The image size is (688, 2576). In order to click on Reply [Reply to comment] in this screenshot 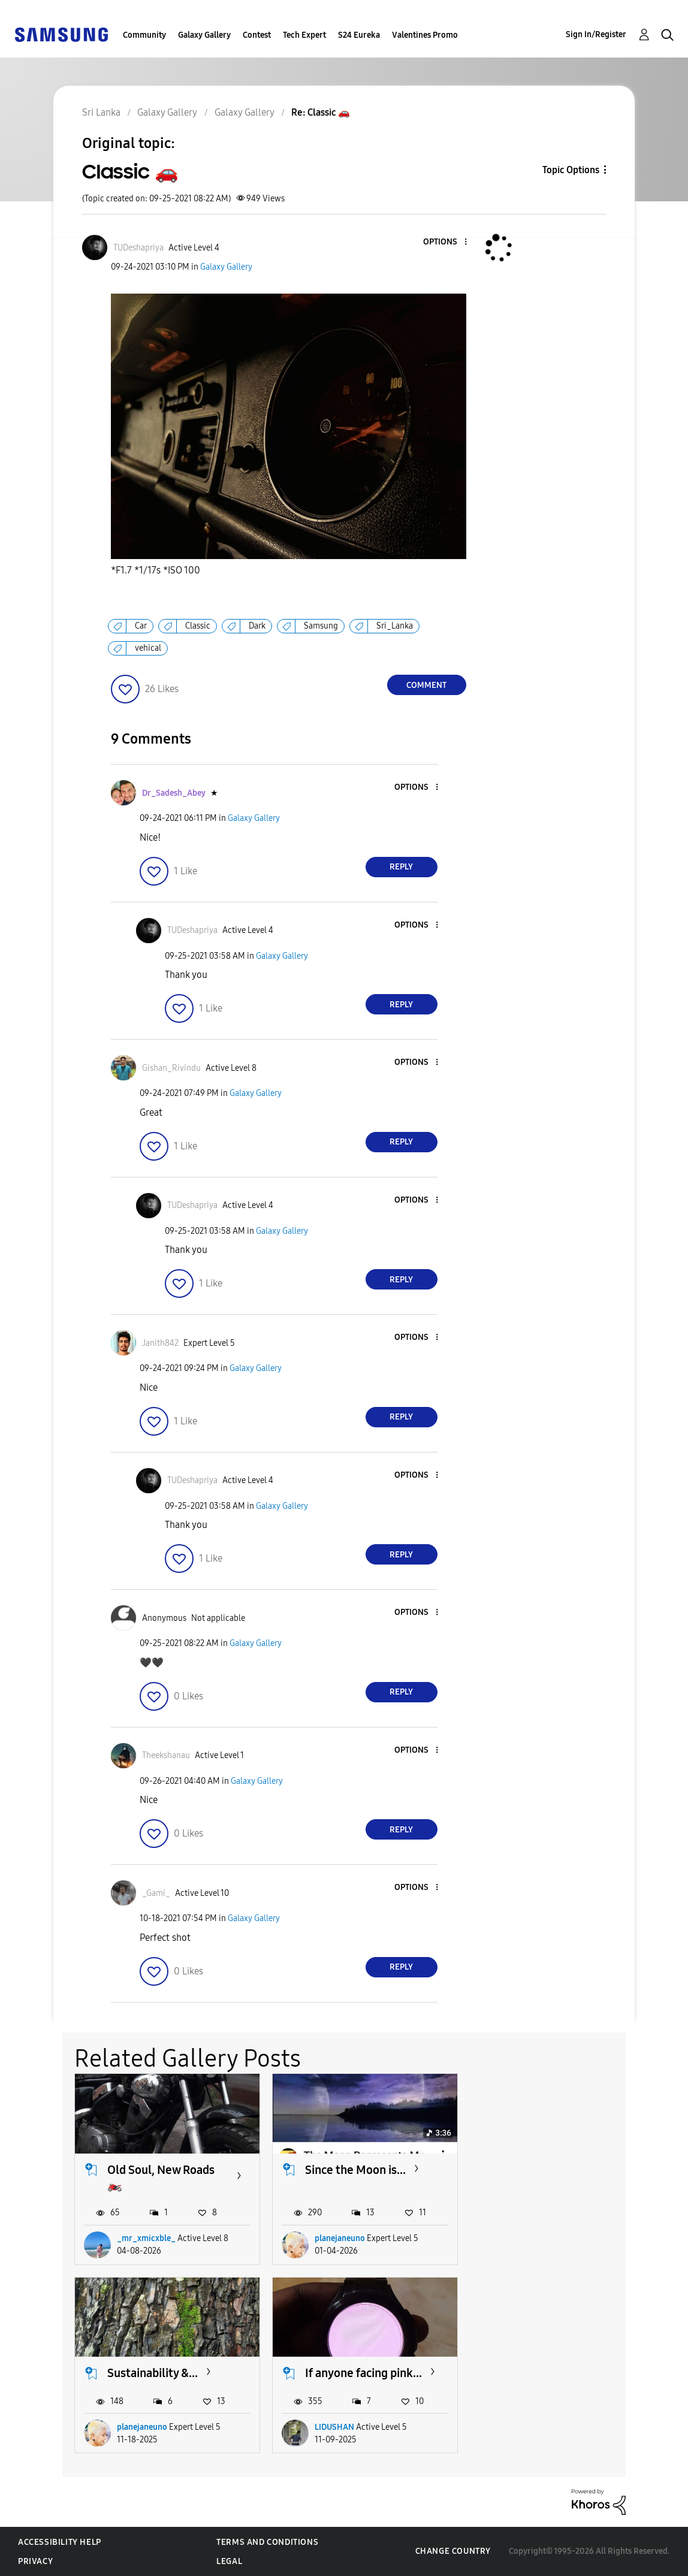, I will do `click(401, 867)`.